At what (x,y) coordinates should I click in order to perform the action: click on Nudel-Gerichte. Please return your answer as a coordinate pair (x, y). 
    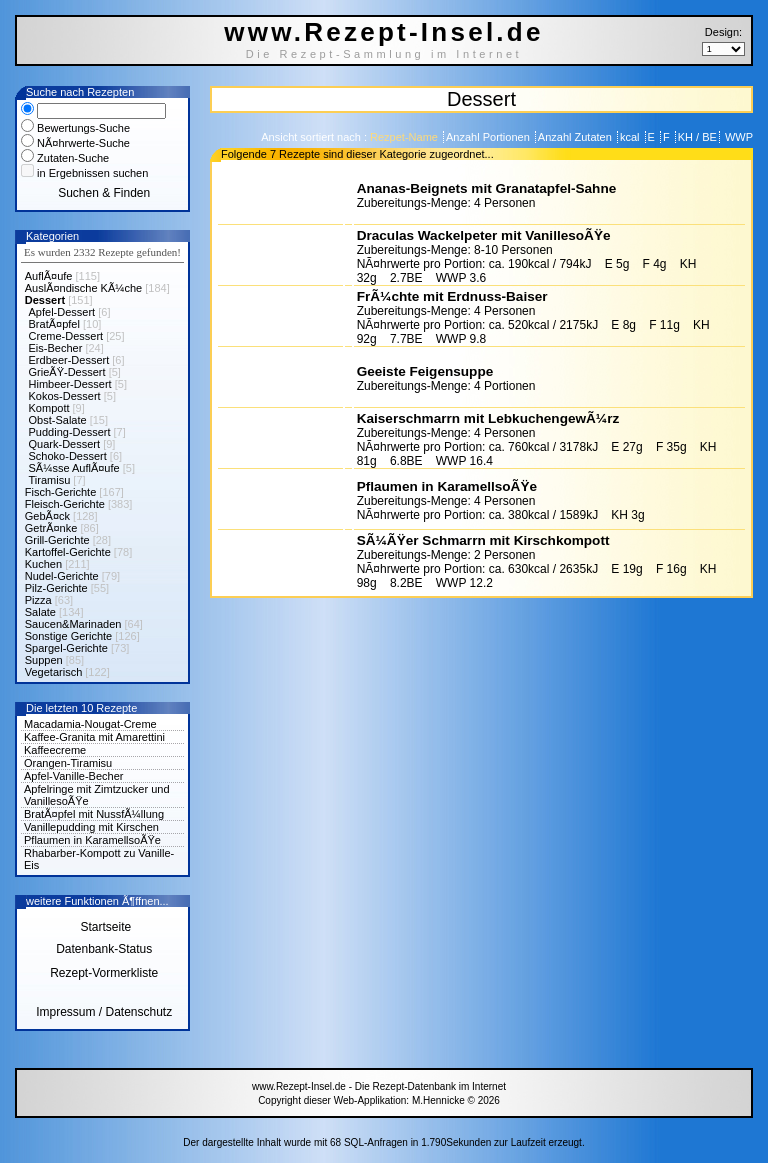
    Looking at the image, I should click on (62, 576).